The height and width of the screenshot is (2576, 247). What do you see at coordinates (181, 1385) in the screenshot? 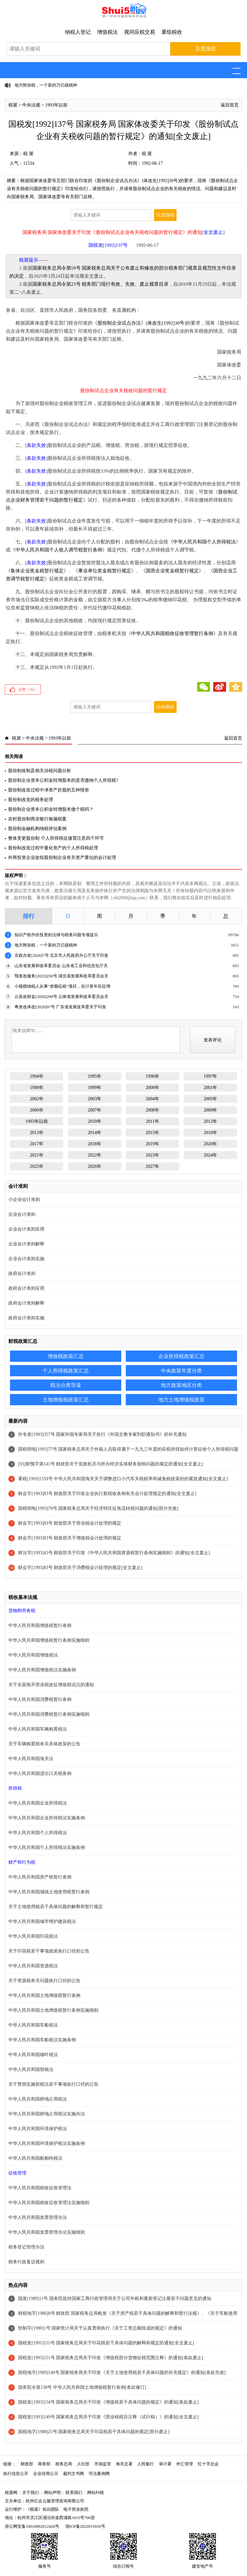
I see `地方政策地区分类` at bounding box center [181, 1385].